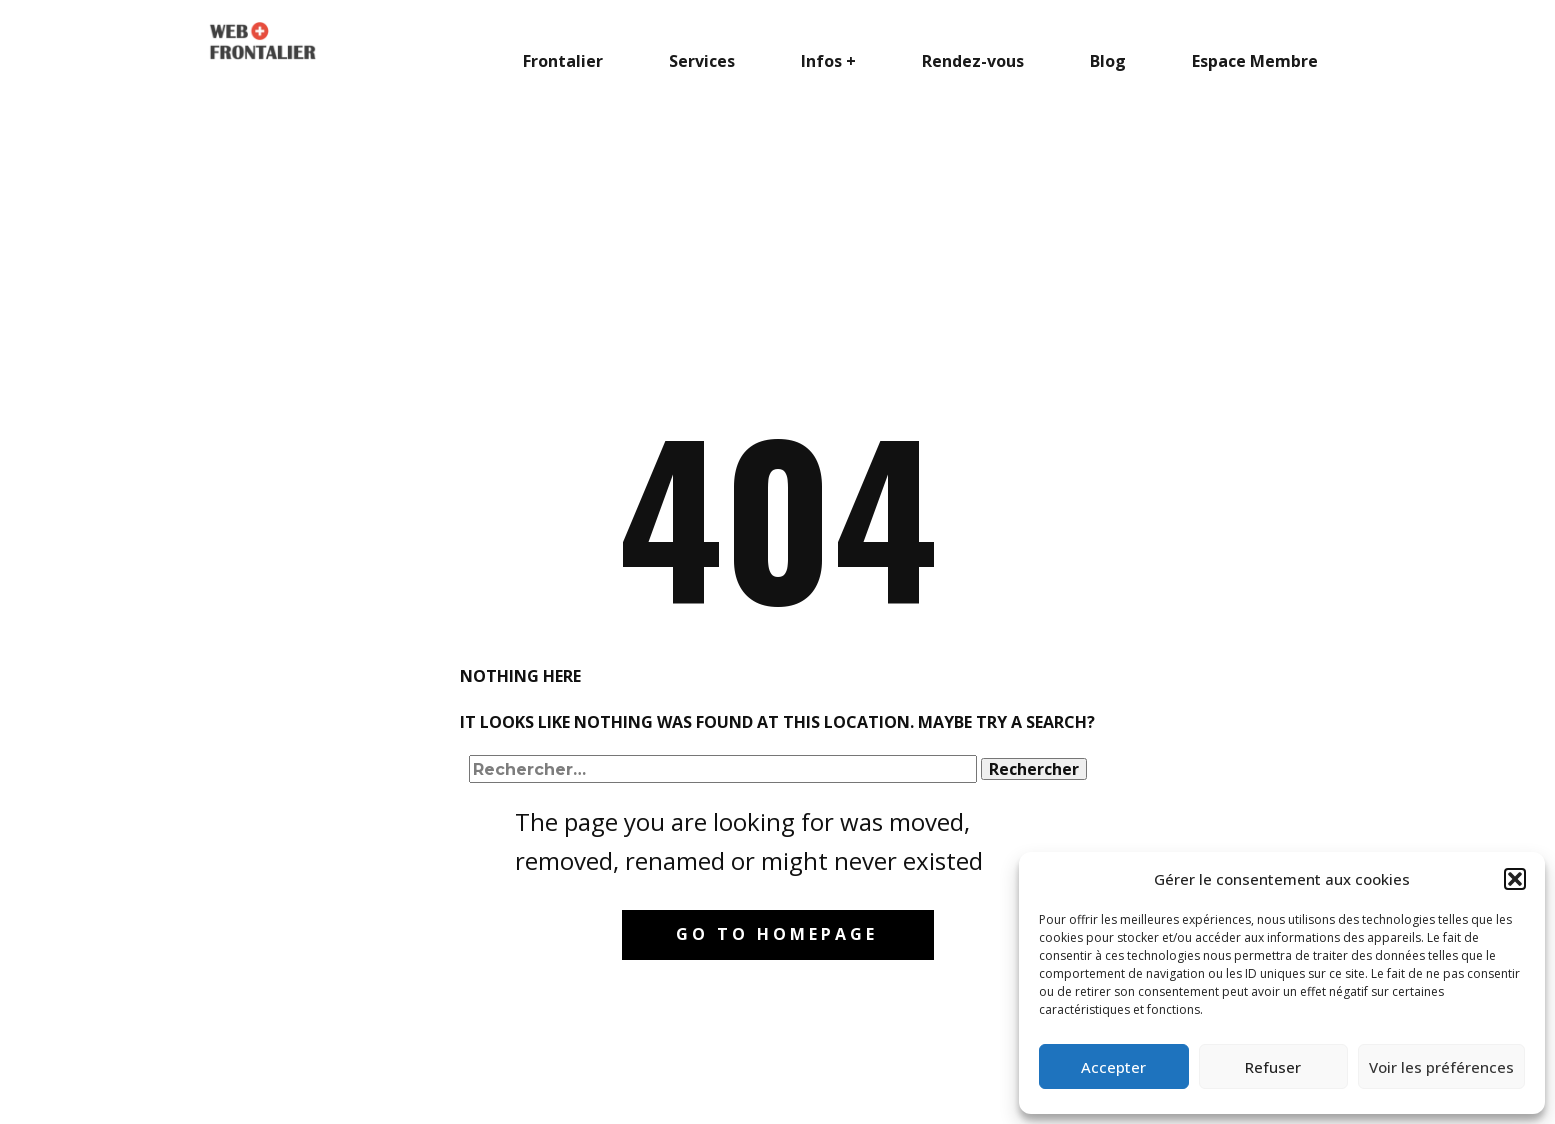 The image size is (1555, 1124). Describe the element at coordinates (777, 934) in the screenshot. I see `Go to homepage` at that location.